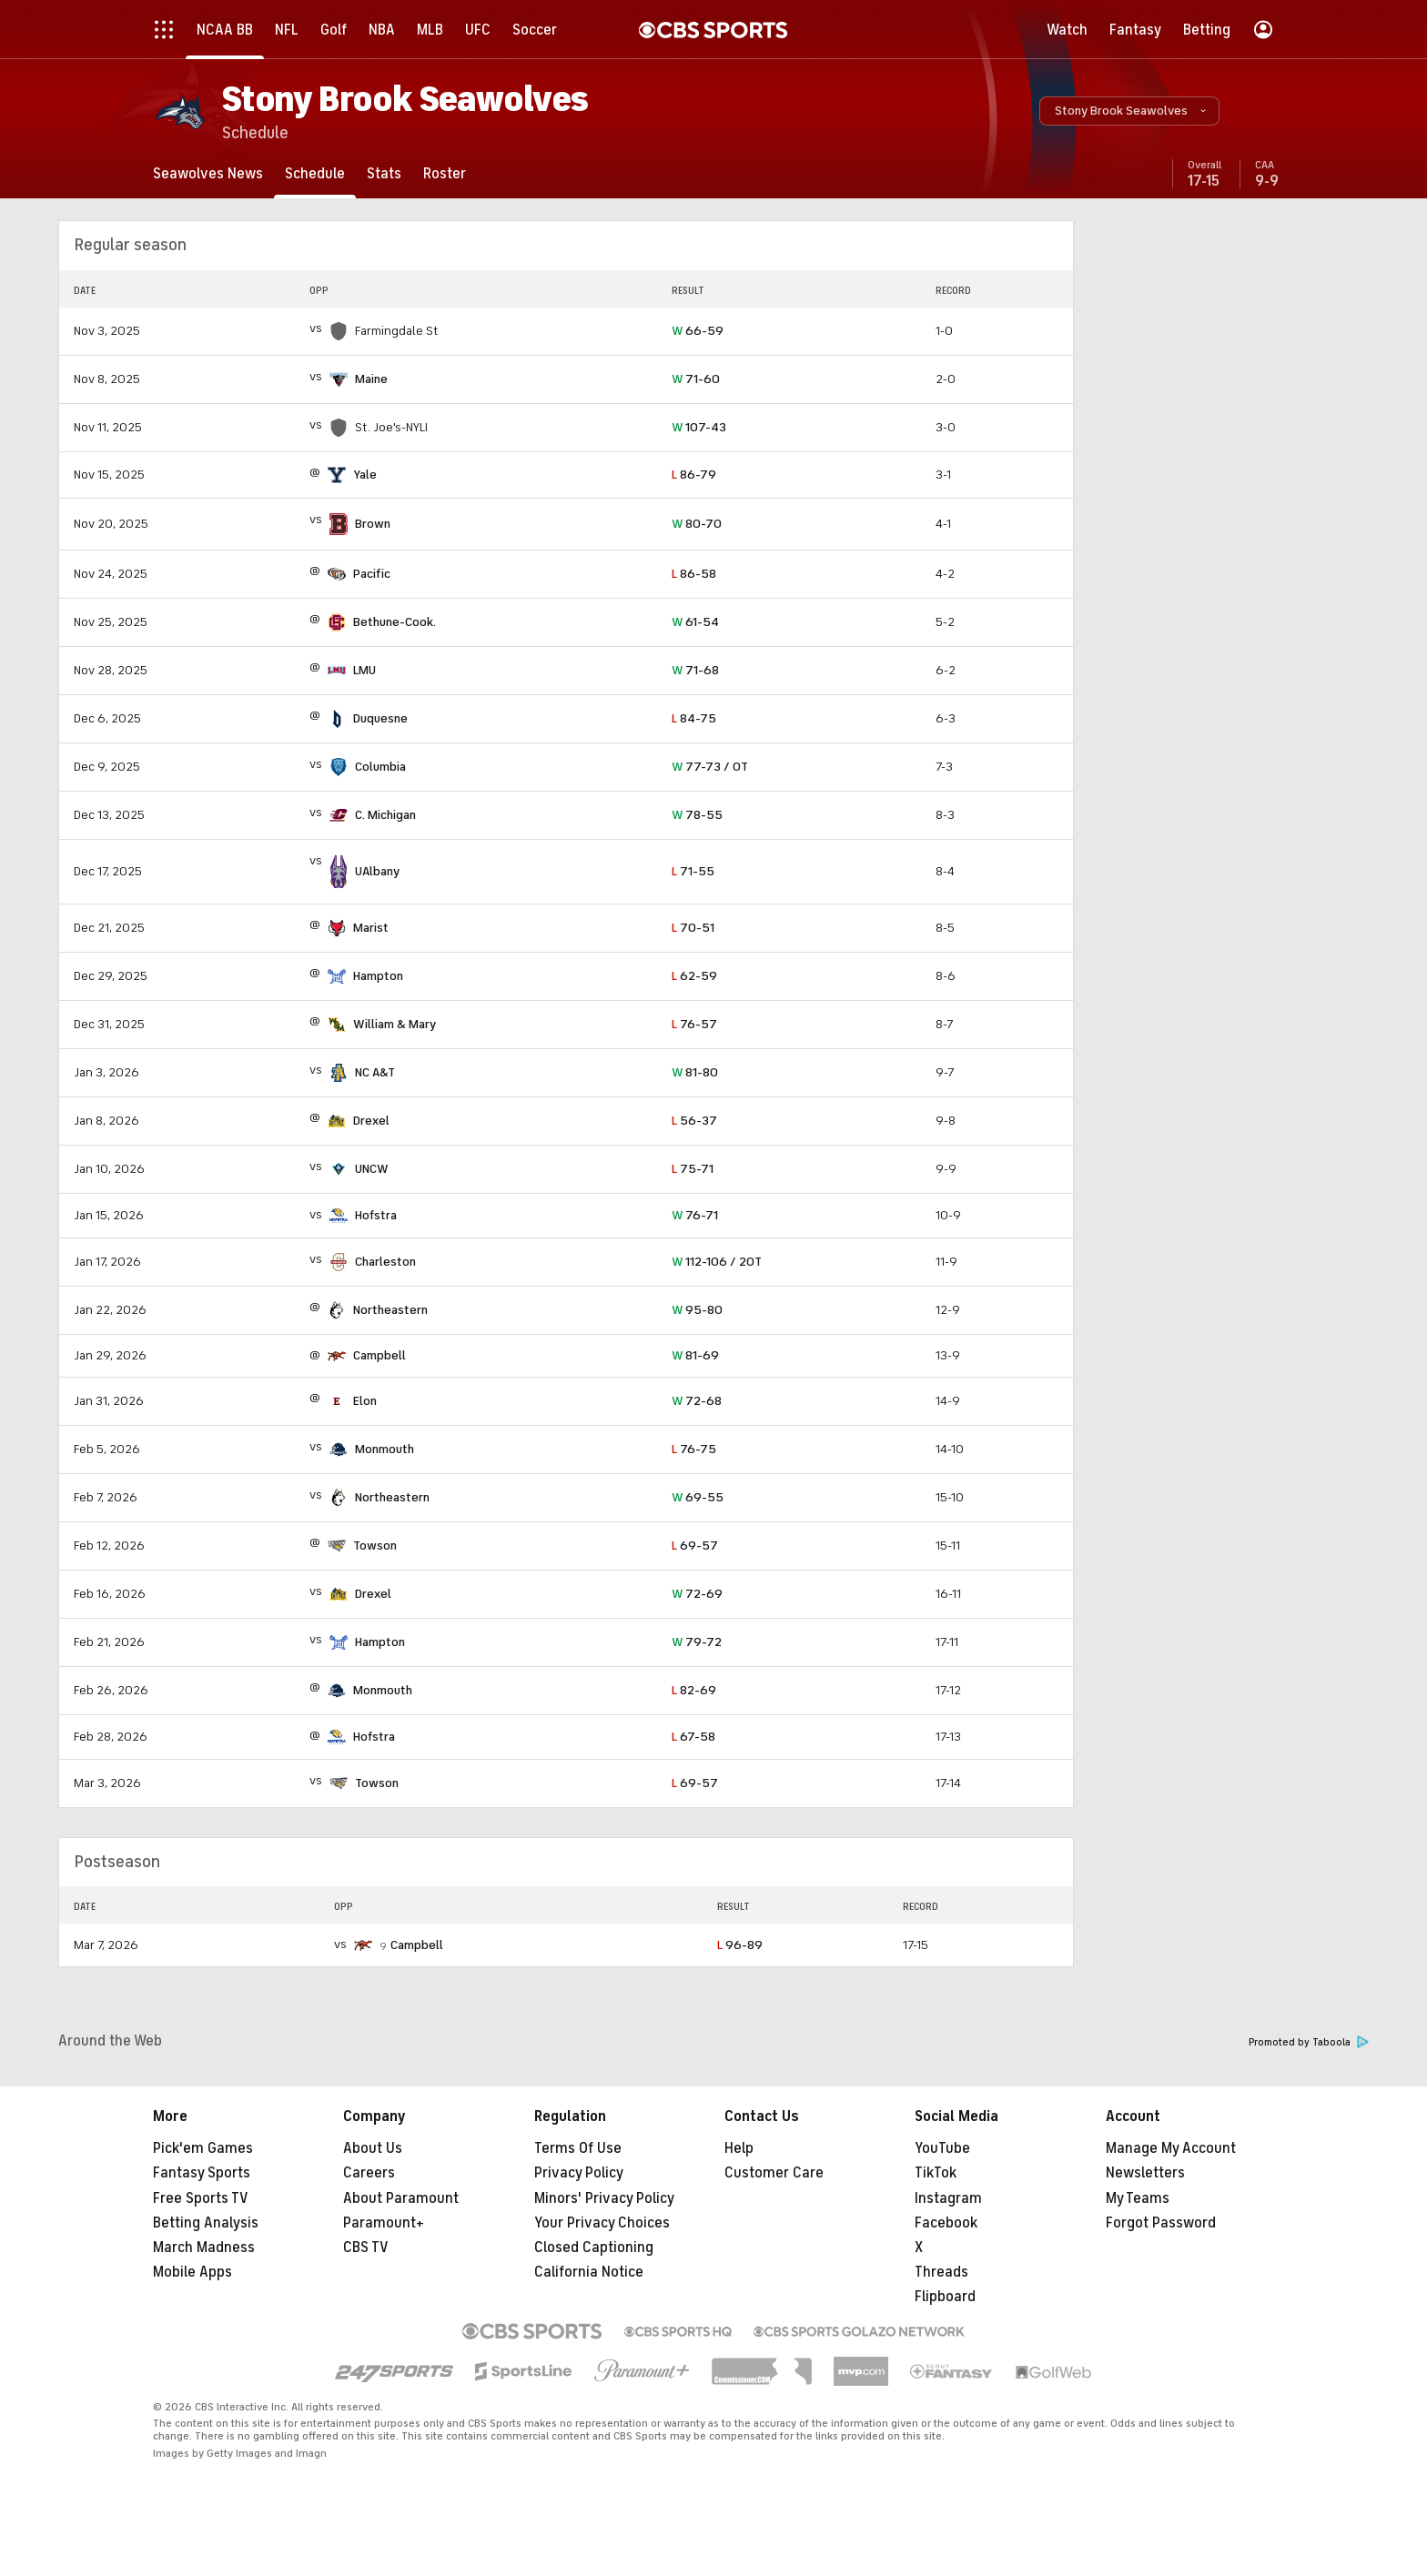 This screenshot has width=1427, height=2576. I want to click on Promoted by Taboola, so click(1309, 2042).